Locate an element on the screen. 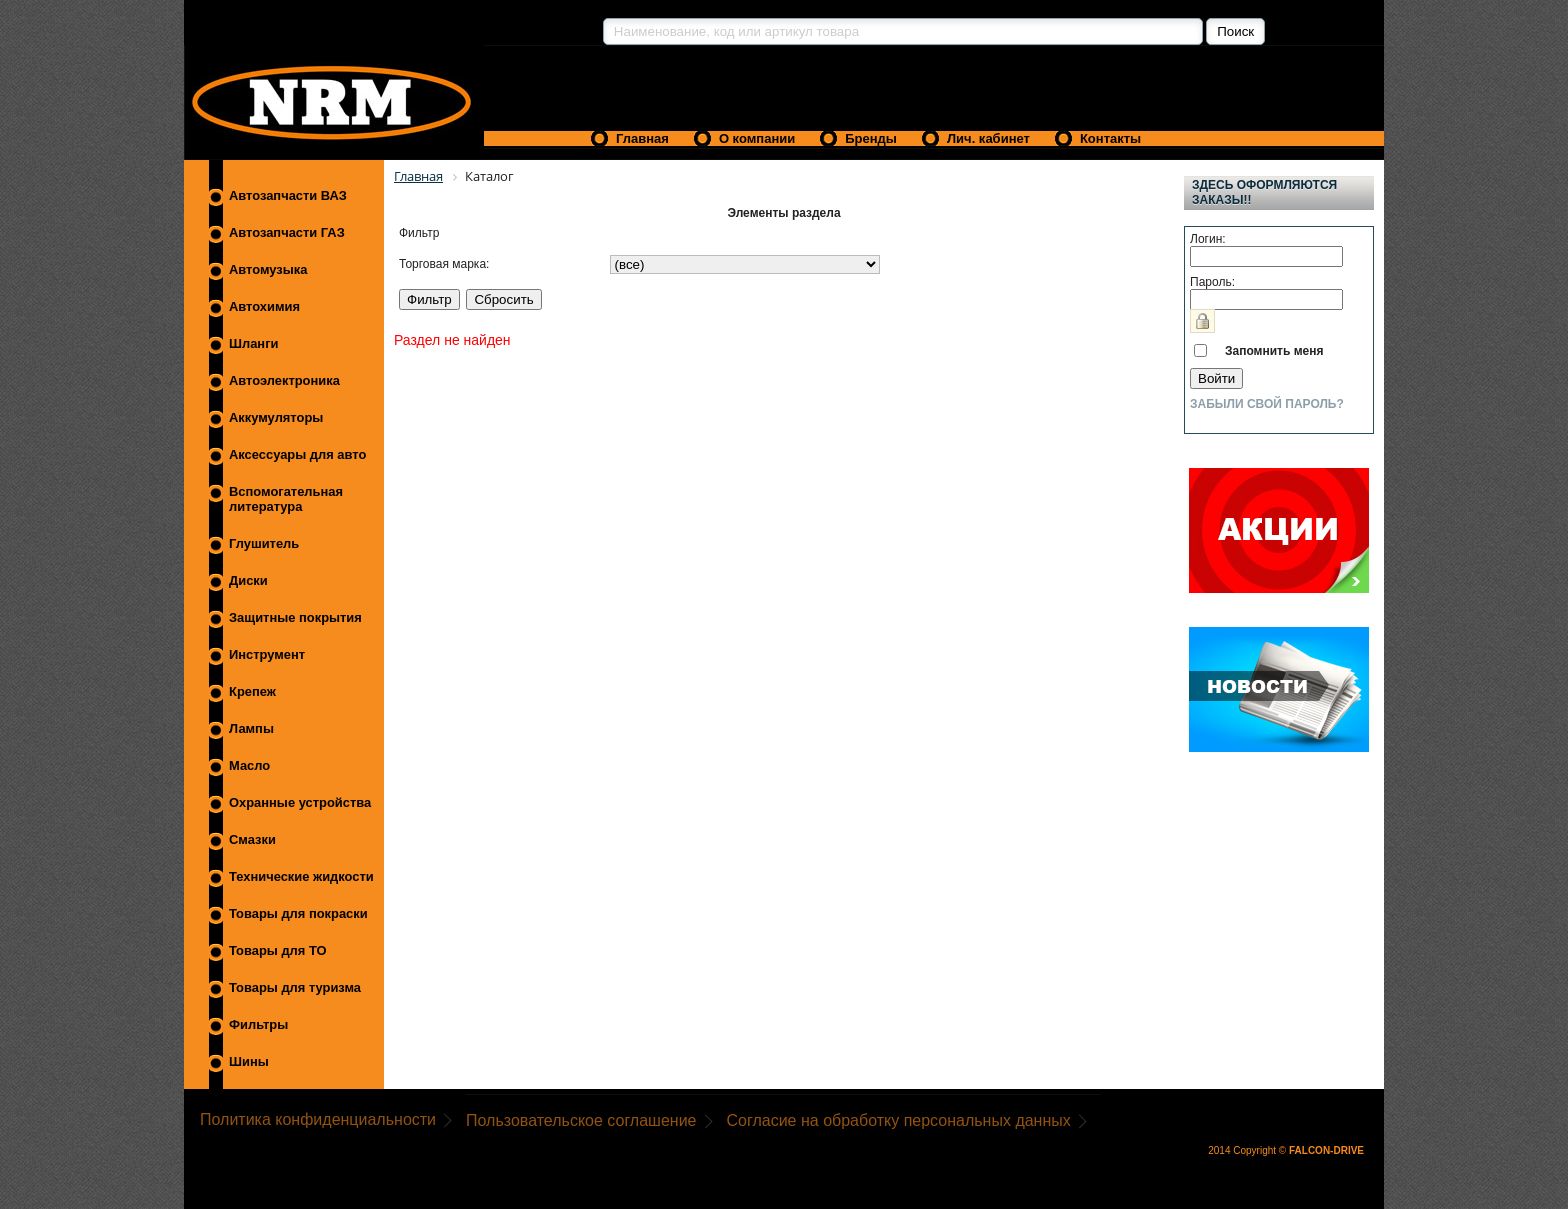  Аккумуляторы is located at coordinates (276, 417).